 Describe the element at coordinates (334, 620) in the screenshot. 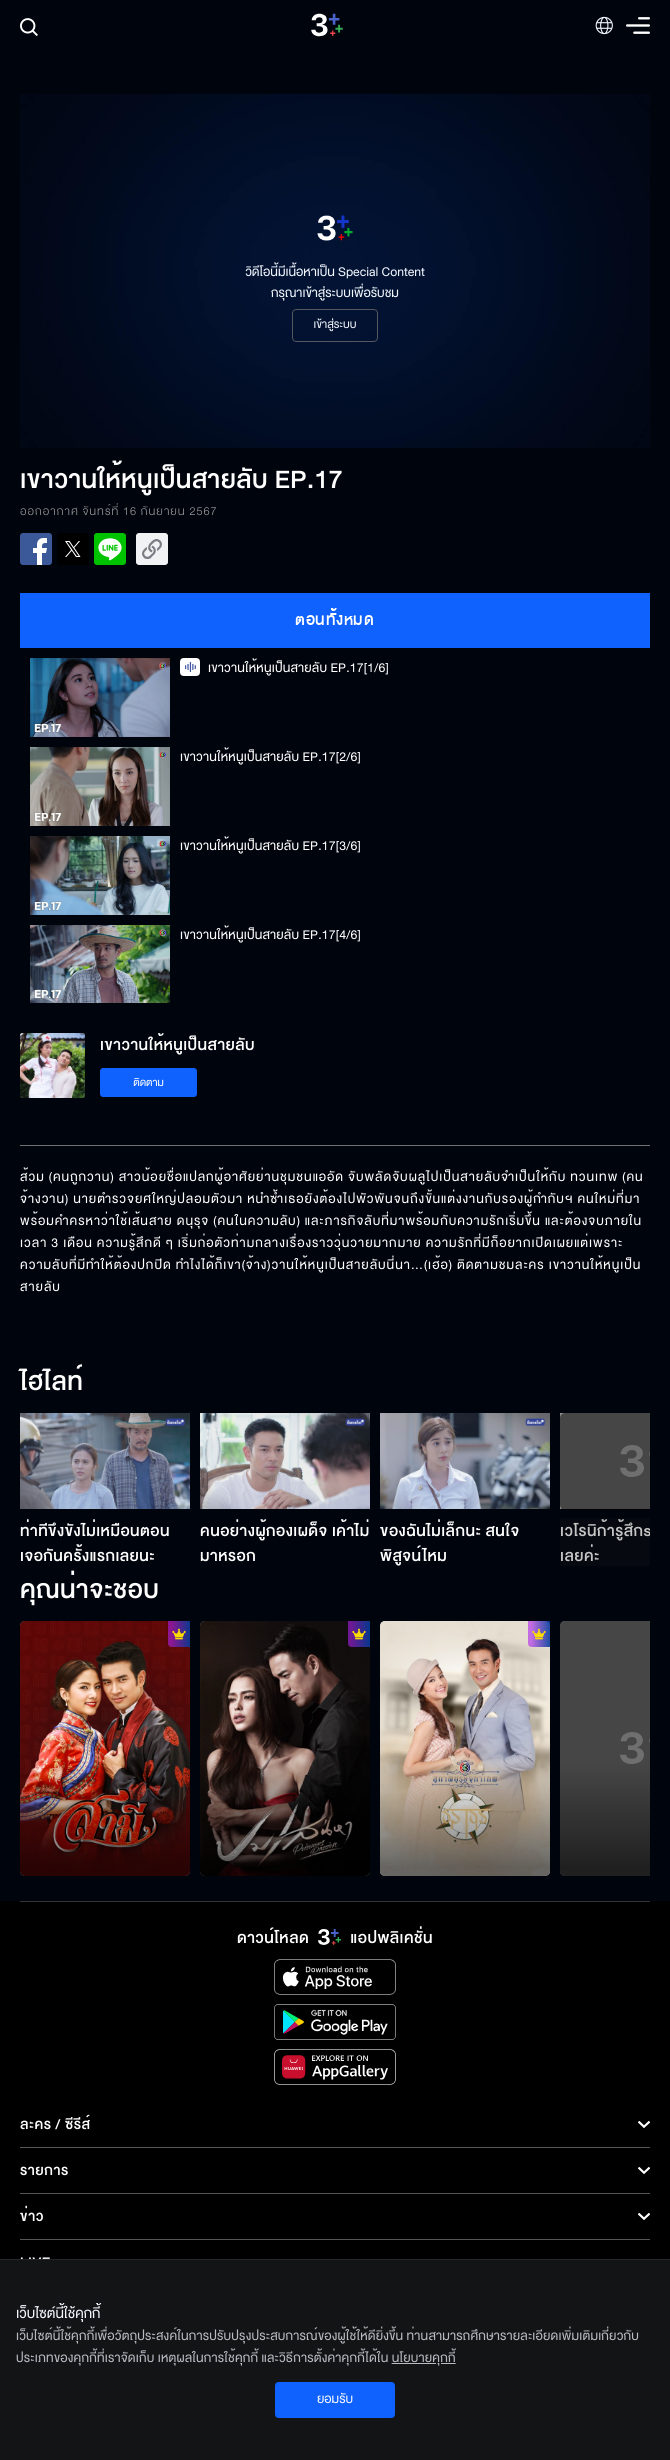

I see `ตอนทั้งหมด` at that location.